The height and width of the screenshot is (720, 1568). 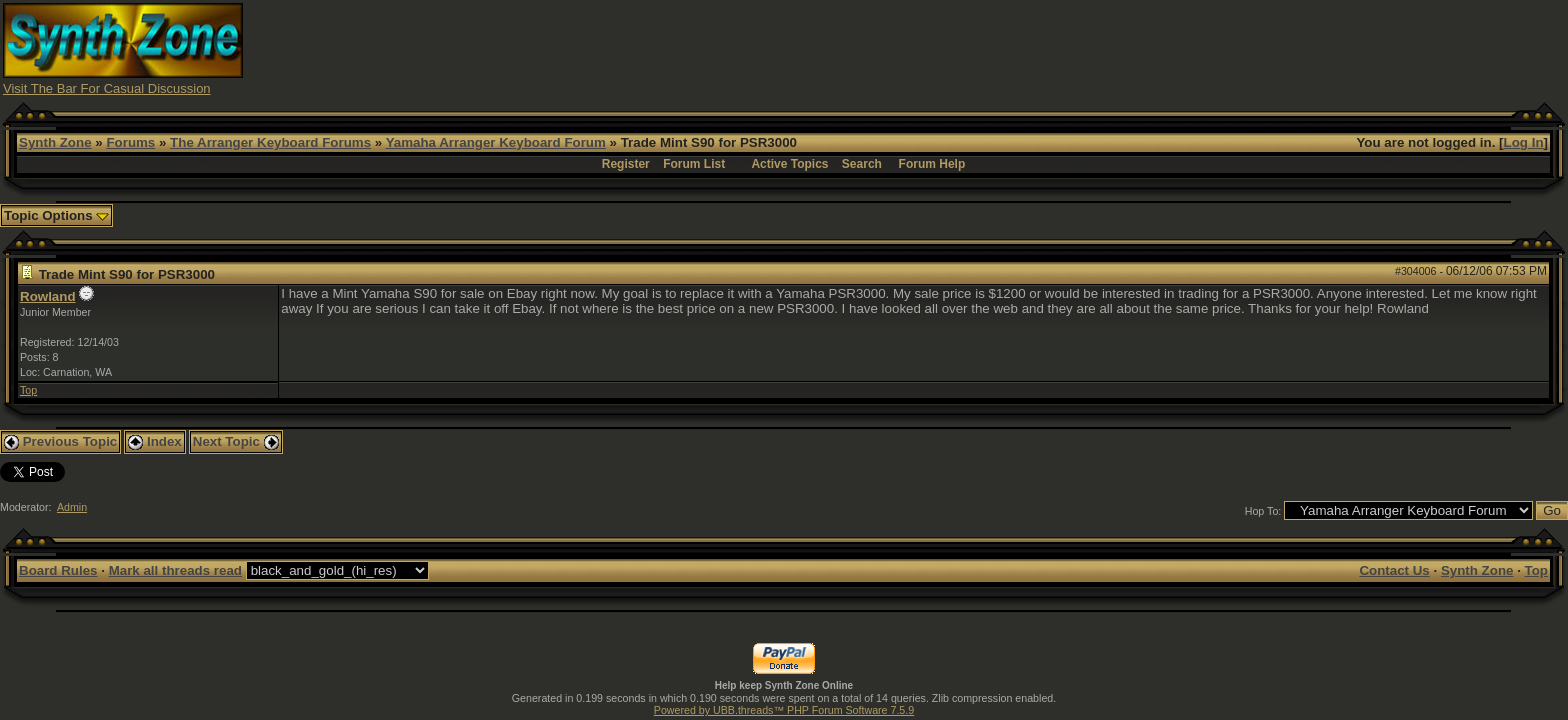 What do you see at coordinates (107, 88) in the screenshot?
I see `Visit The Bar For Casual Discussion` at bounding box center [107, 88].